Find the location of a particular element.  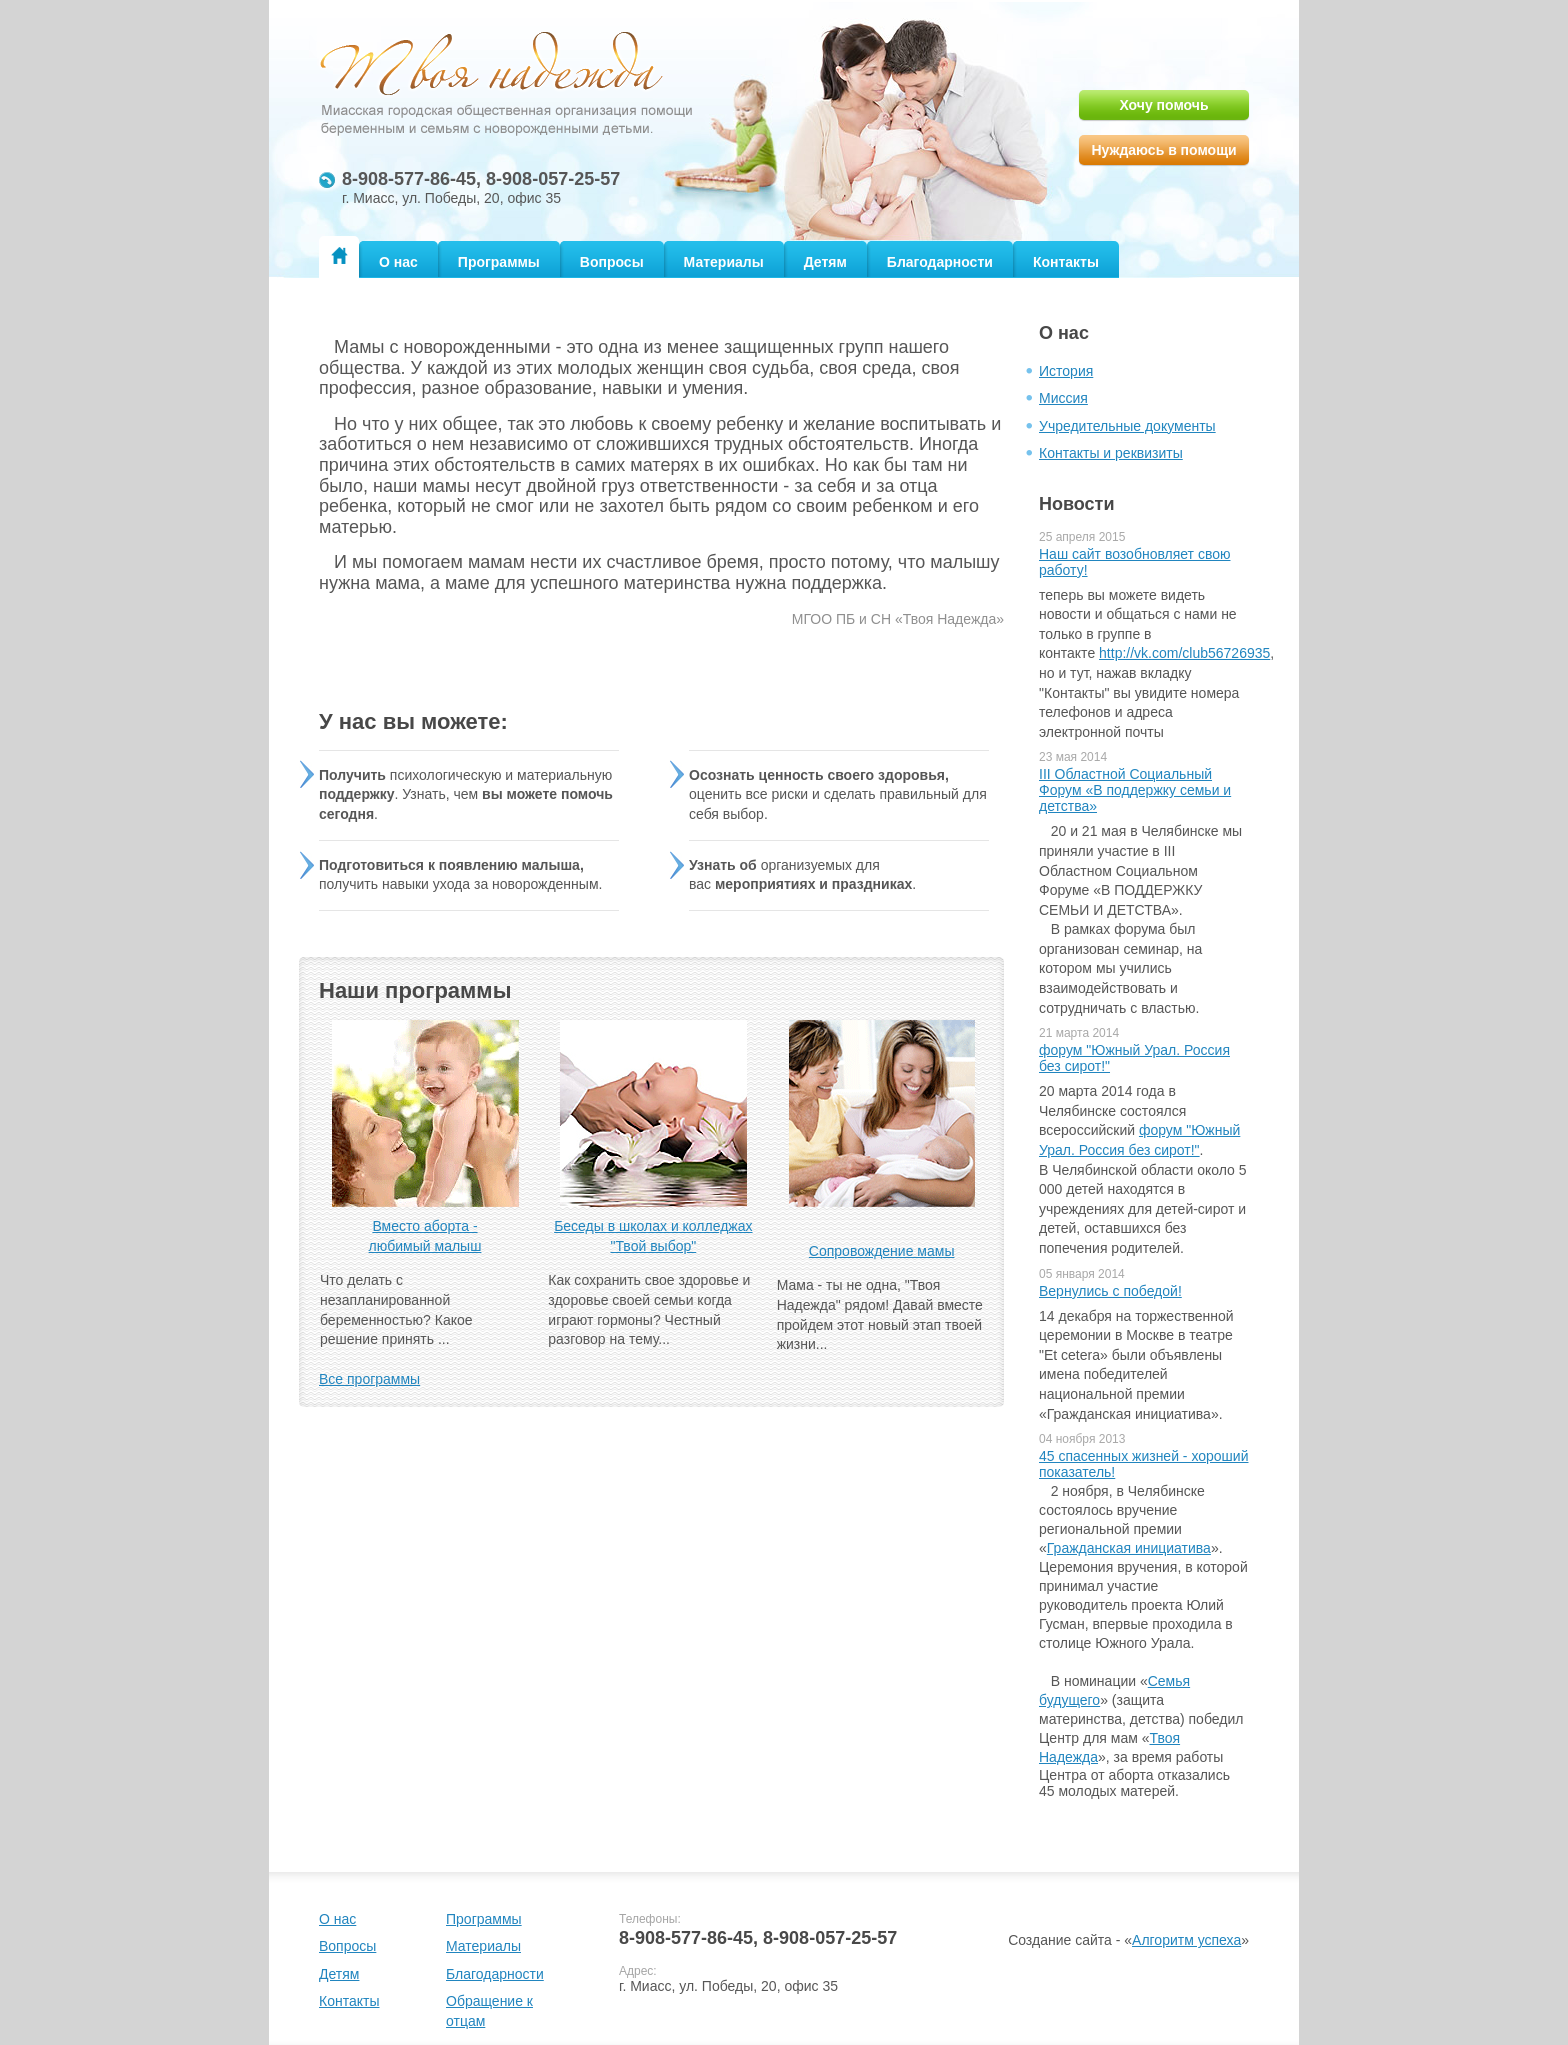

О нас is located at coordinates (398, 262).